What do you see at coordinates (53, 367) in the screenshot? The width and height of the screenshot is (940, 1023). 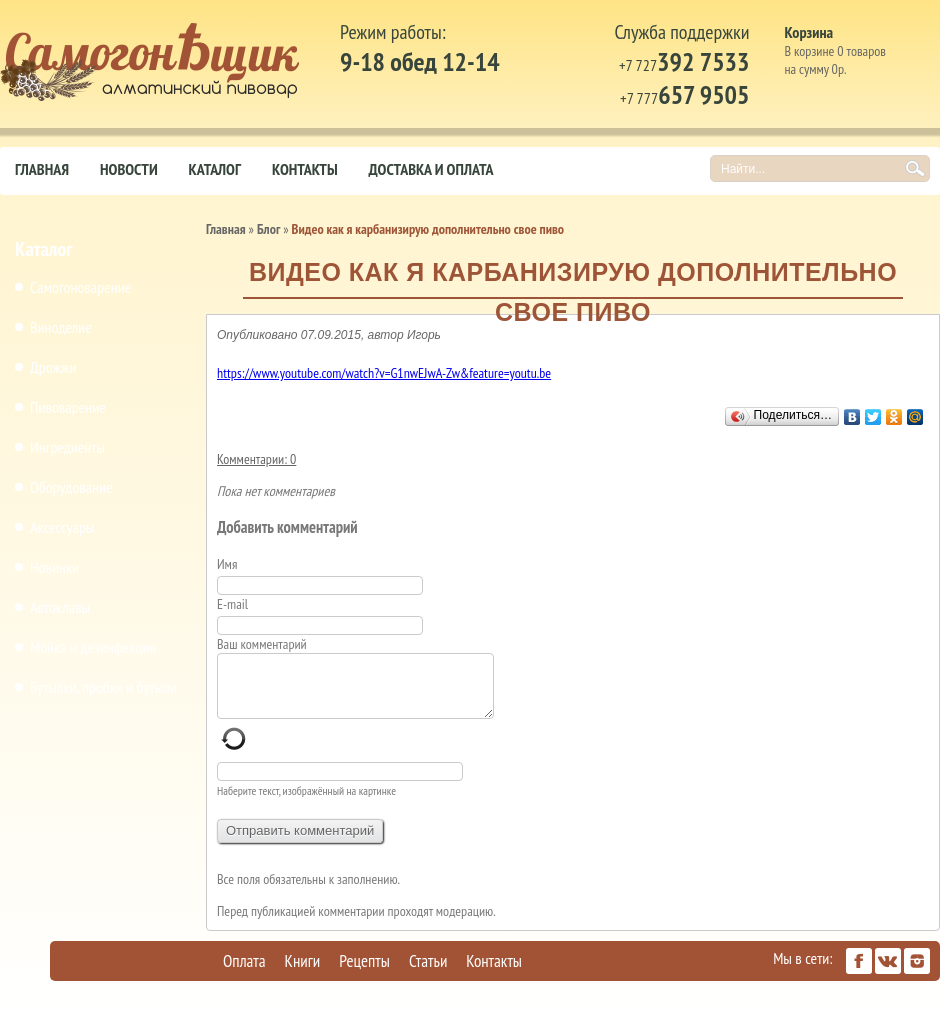 I see `Дрожжи` at bounding box center [53, 367].